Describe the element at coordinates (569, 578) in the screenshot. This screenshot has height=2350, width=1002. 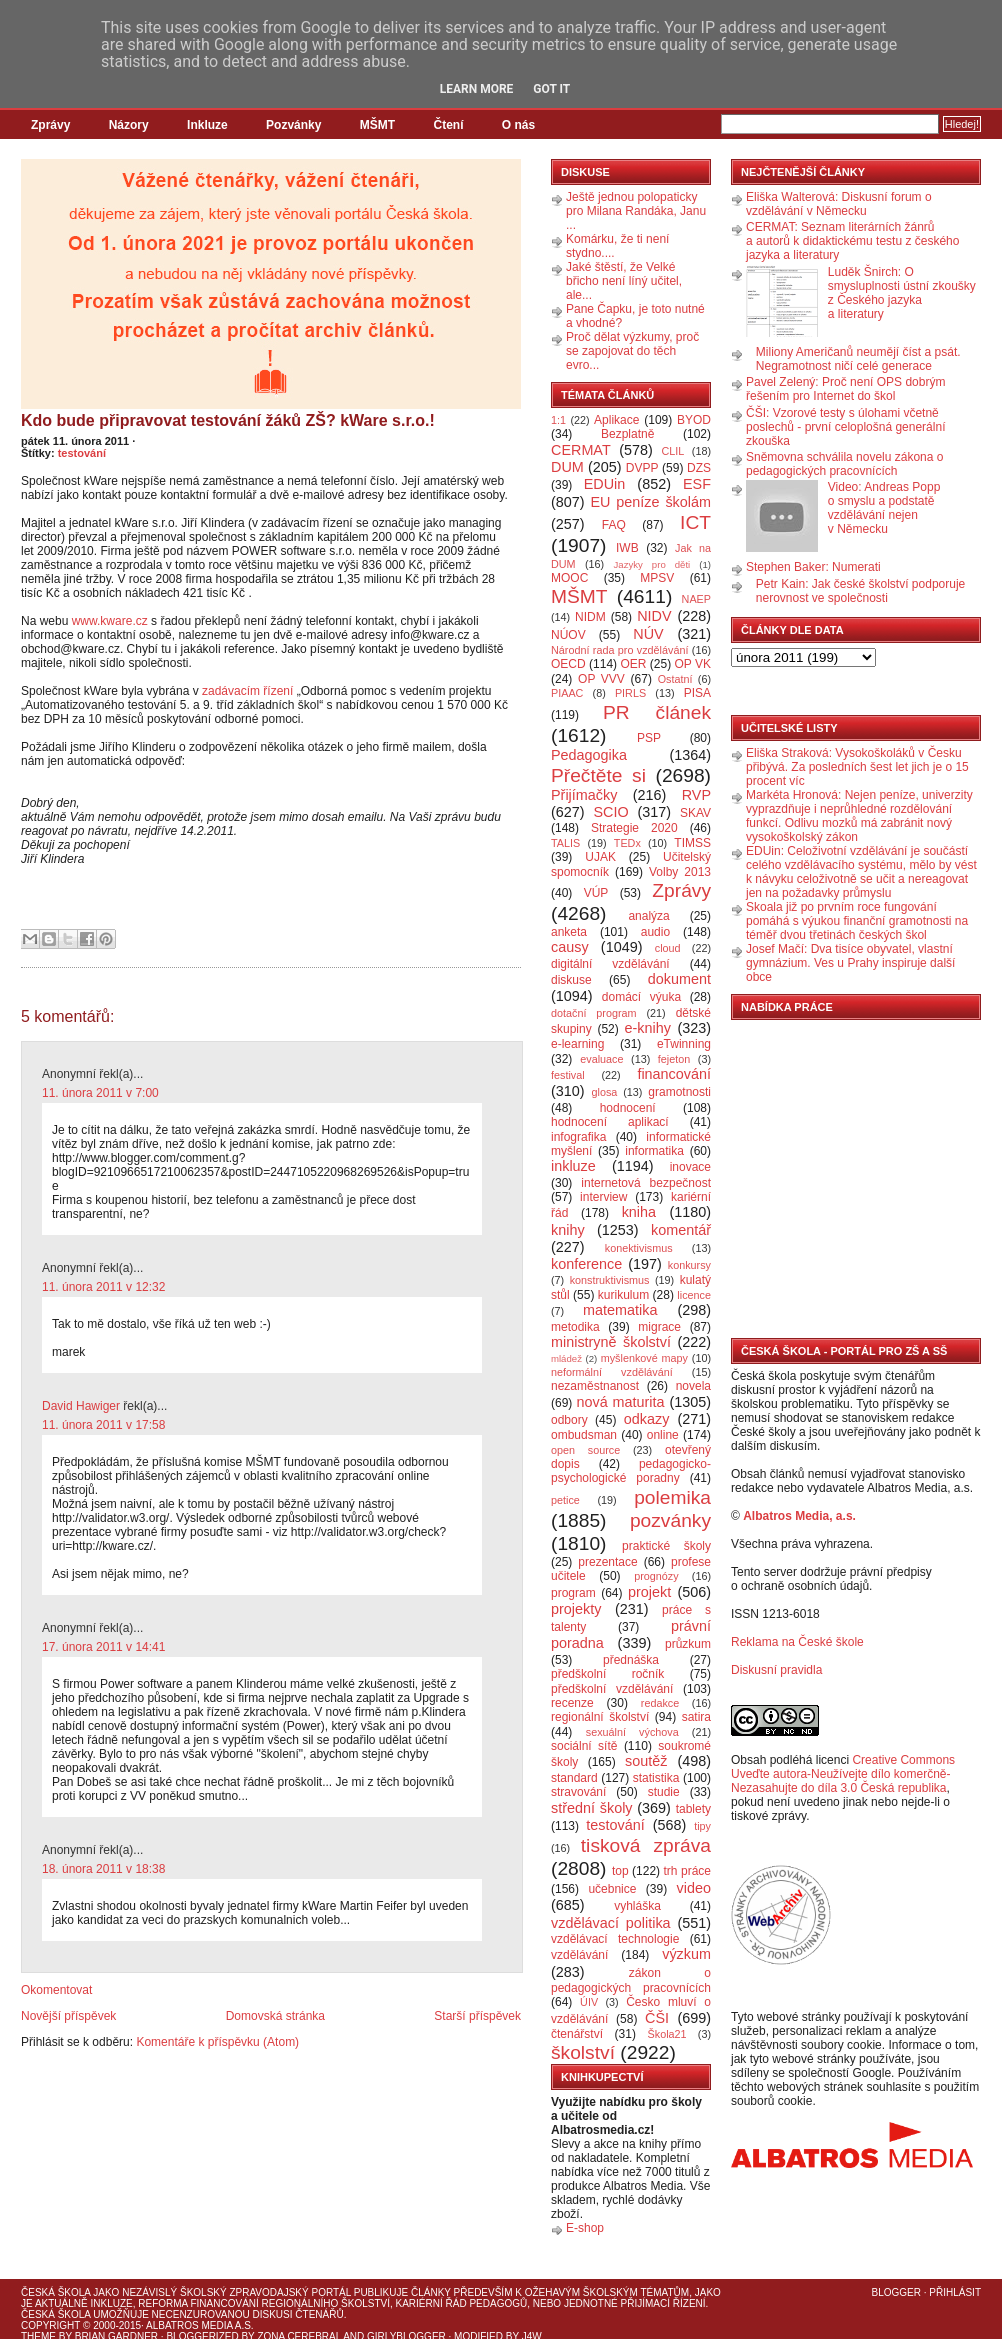
I see `MOOC` at that location.